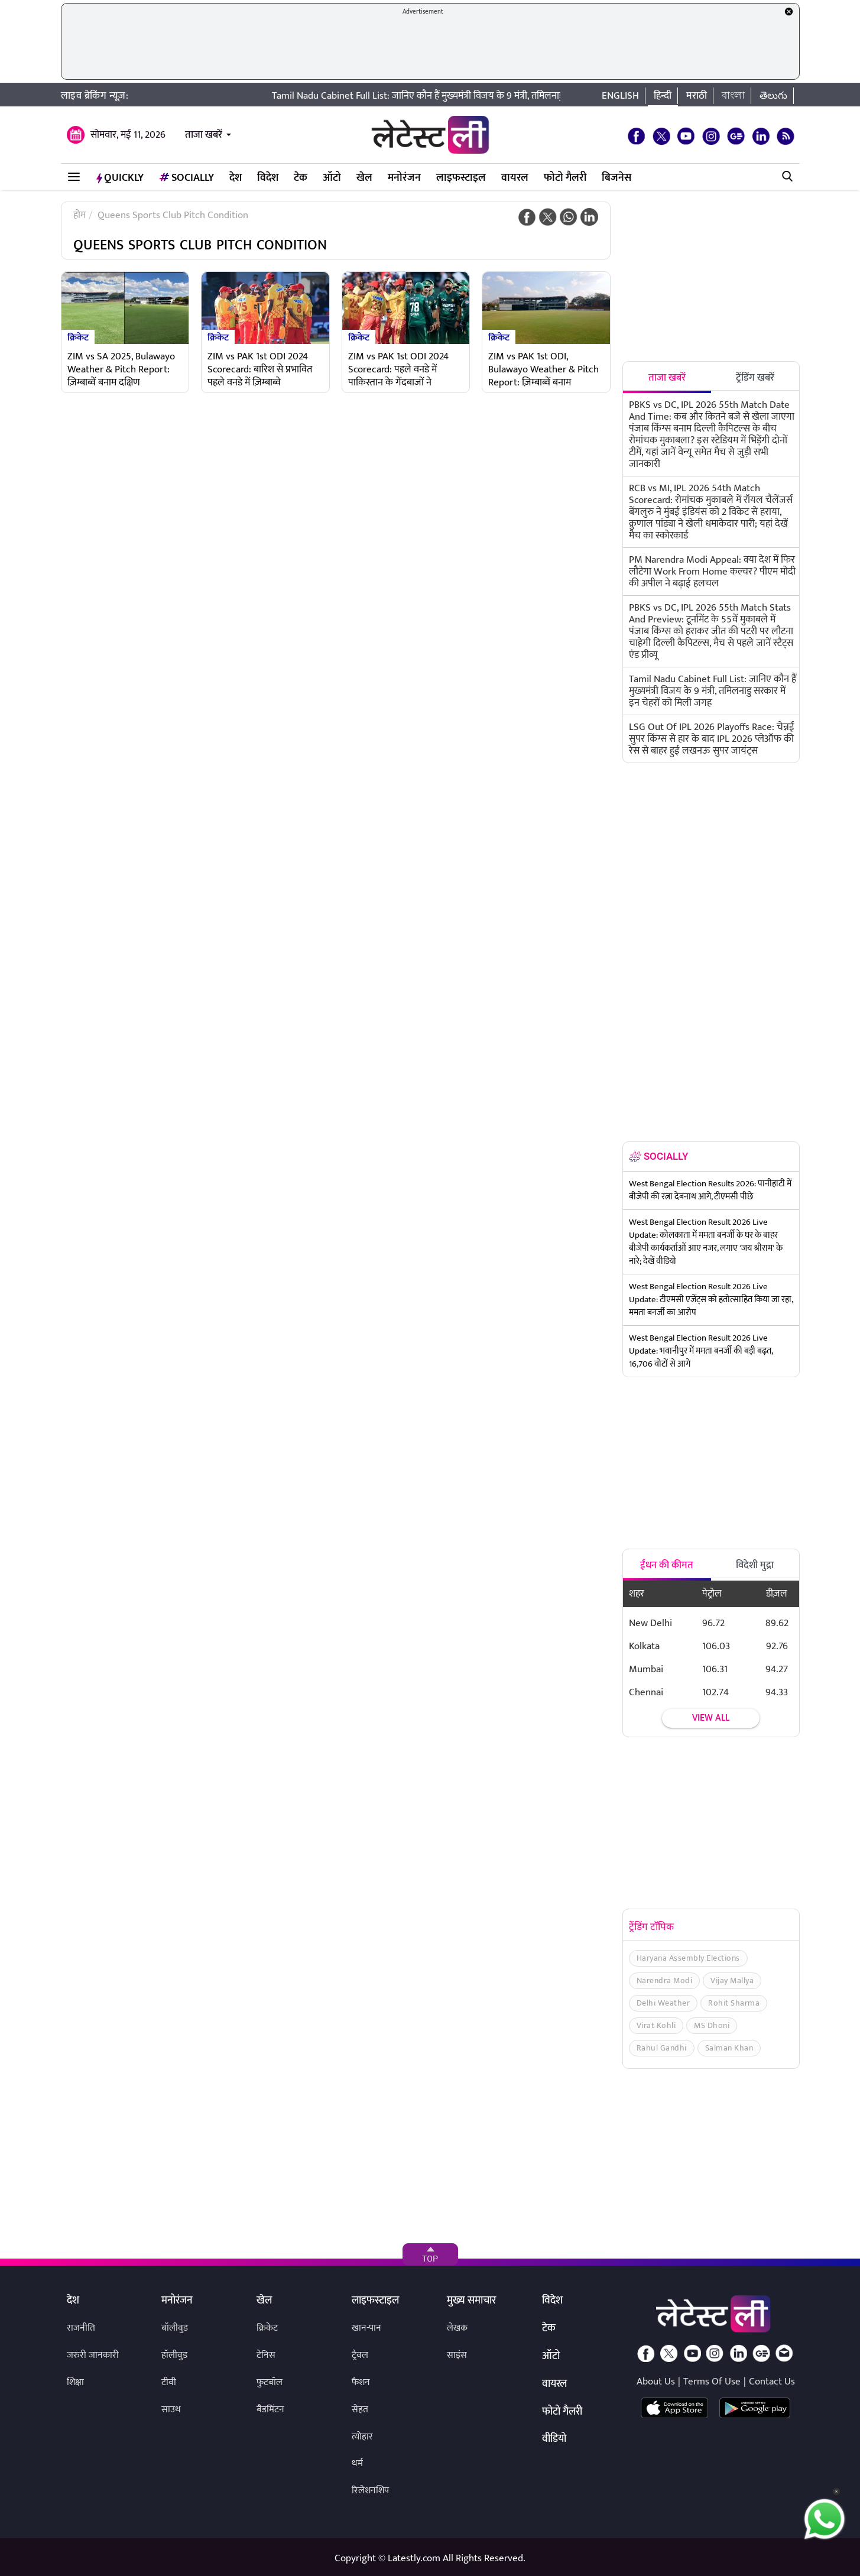 The width and height of the screenshot is (860, 2576). What do you see at coordinates (332, 178) in the screenshot?
I see `ऑटो` at bounding box center [332, 178].